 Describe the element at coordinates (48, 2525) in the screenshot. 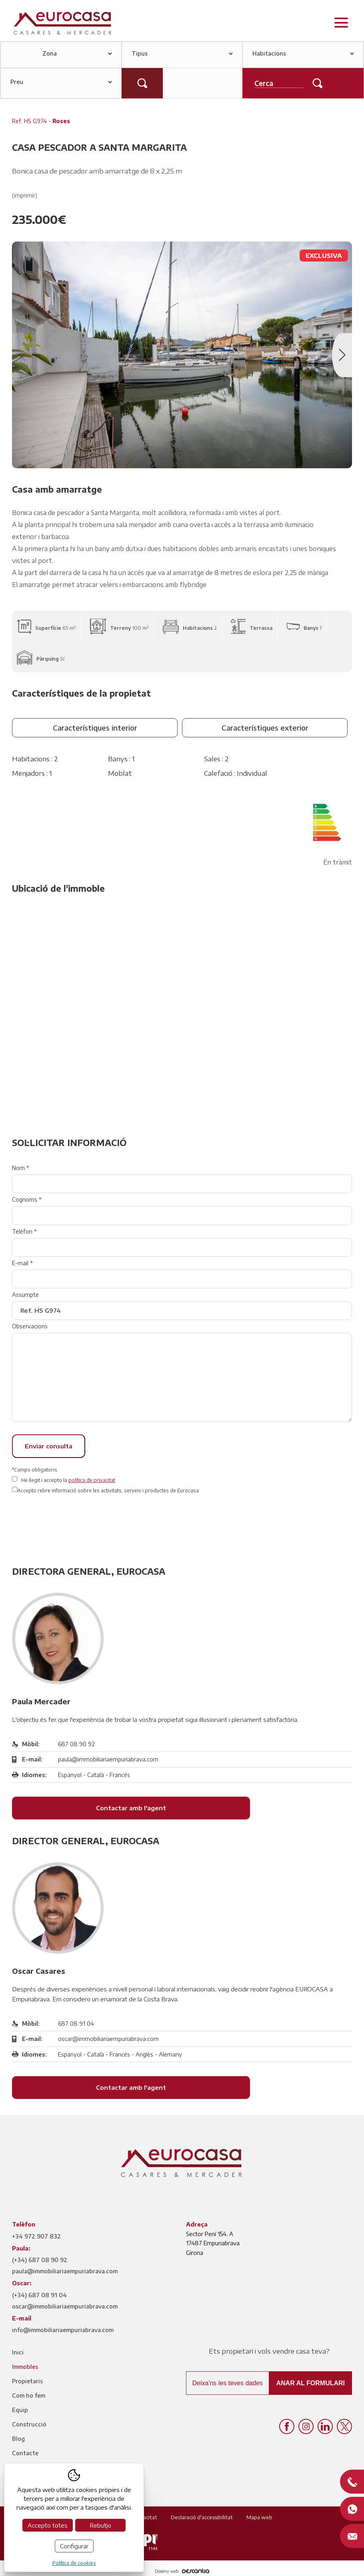

I see `Accepto totes` at that location.